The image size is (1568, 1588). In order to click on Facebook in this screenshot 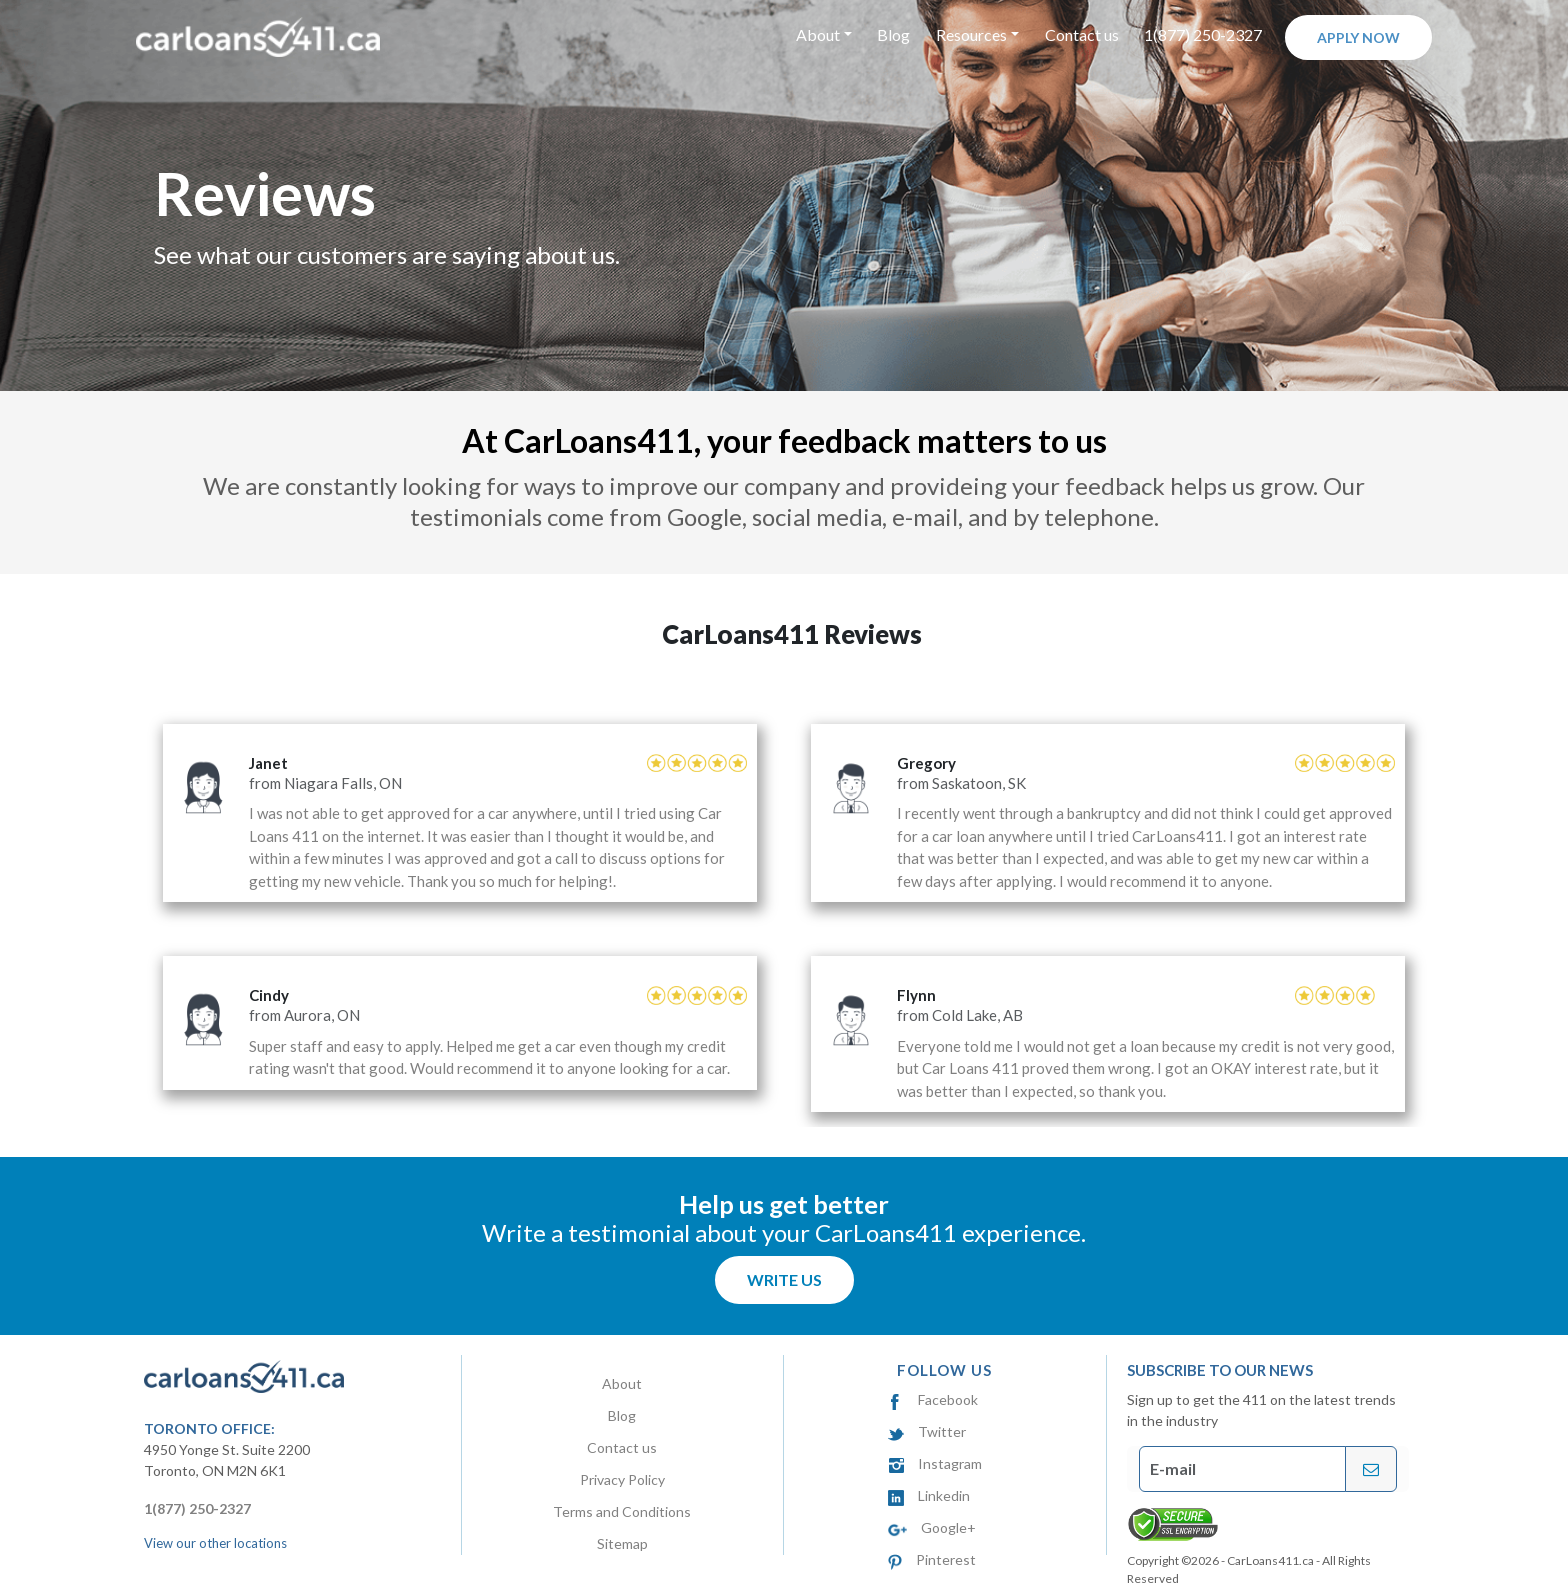, I will do `click(933, 1399)`.